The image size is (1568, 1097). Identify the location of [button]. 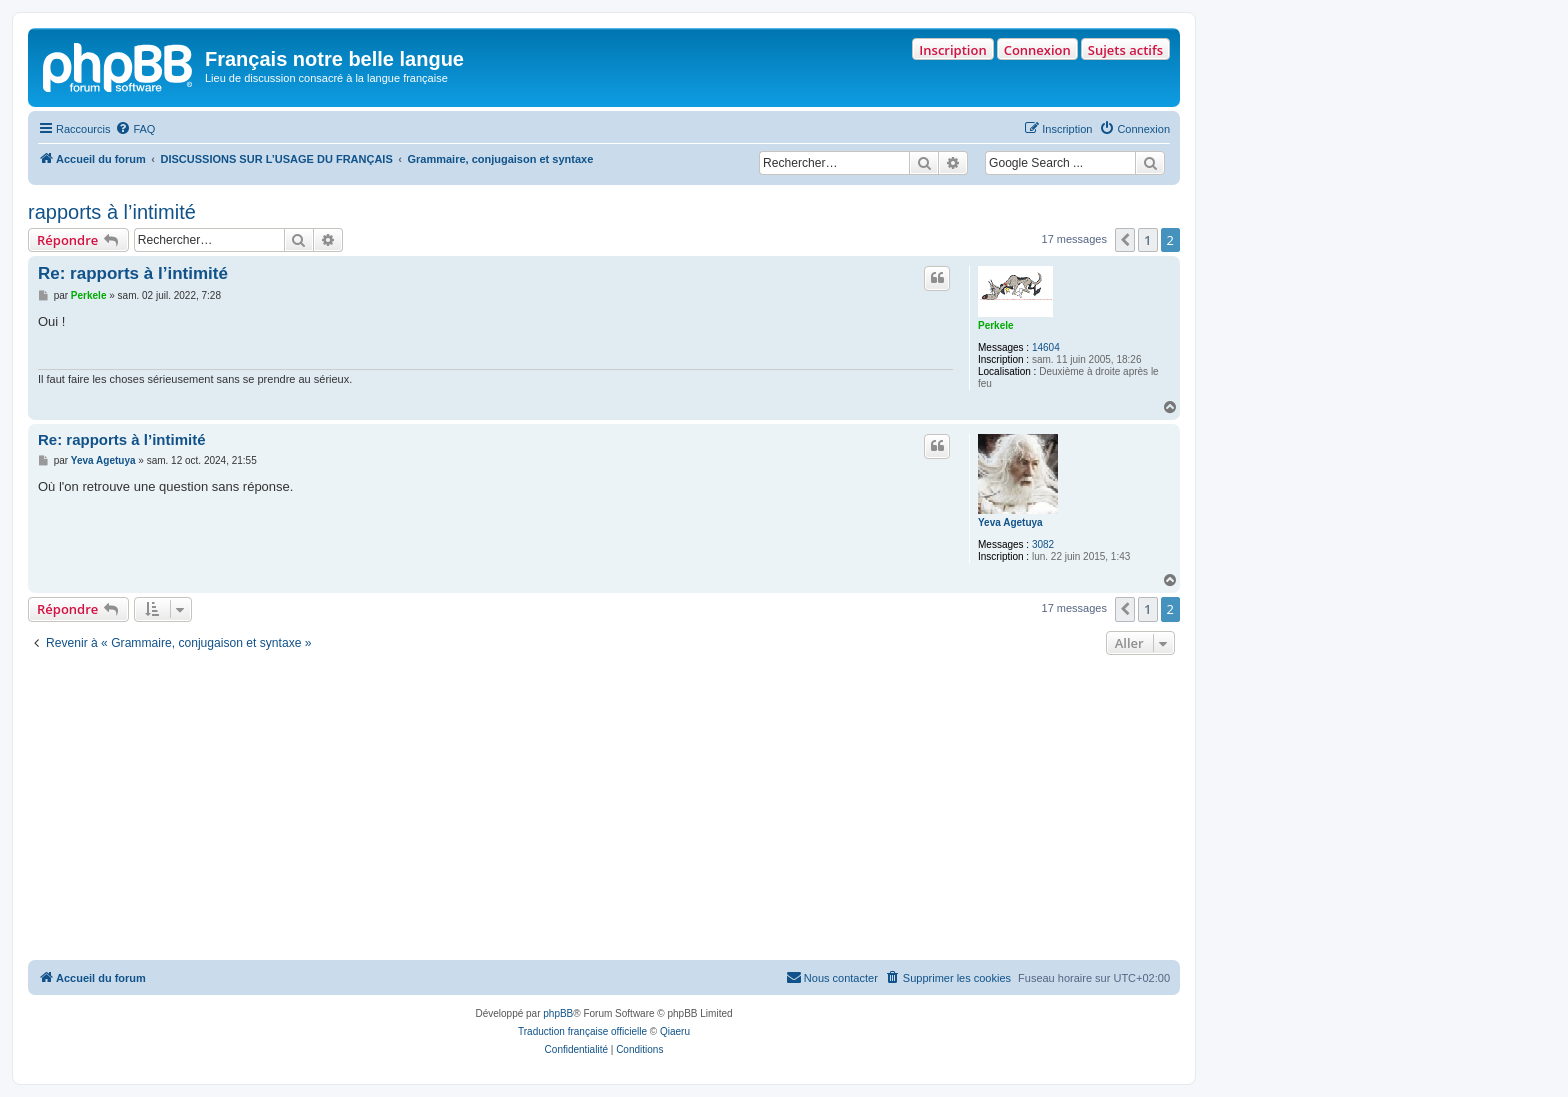
(1125, 240).